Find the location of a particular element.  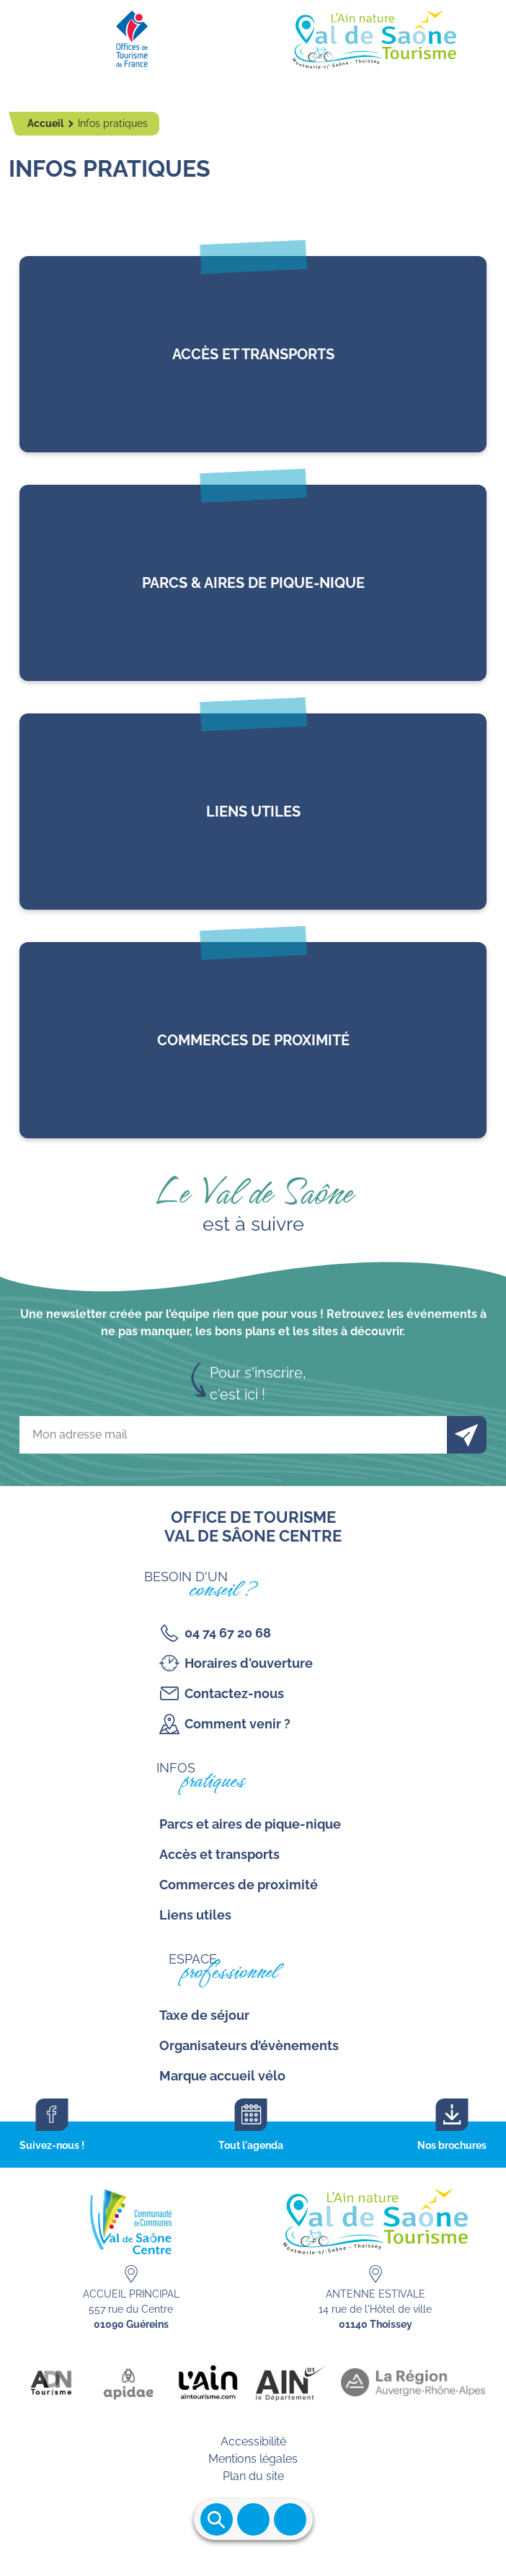

Accessibilité is located at coordinates (253, 2441).